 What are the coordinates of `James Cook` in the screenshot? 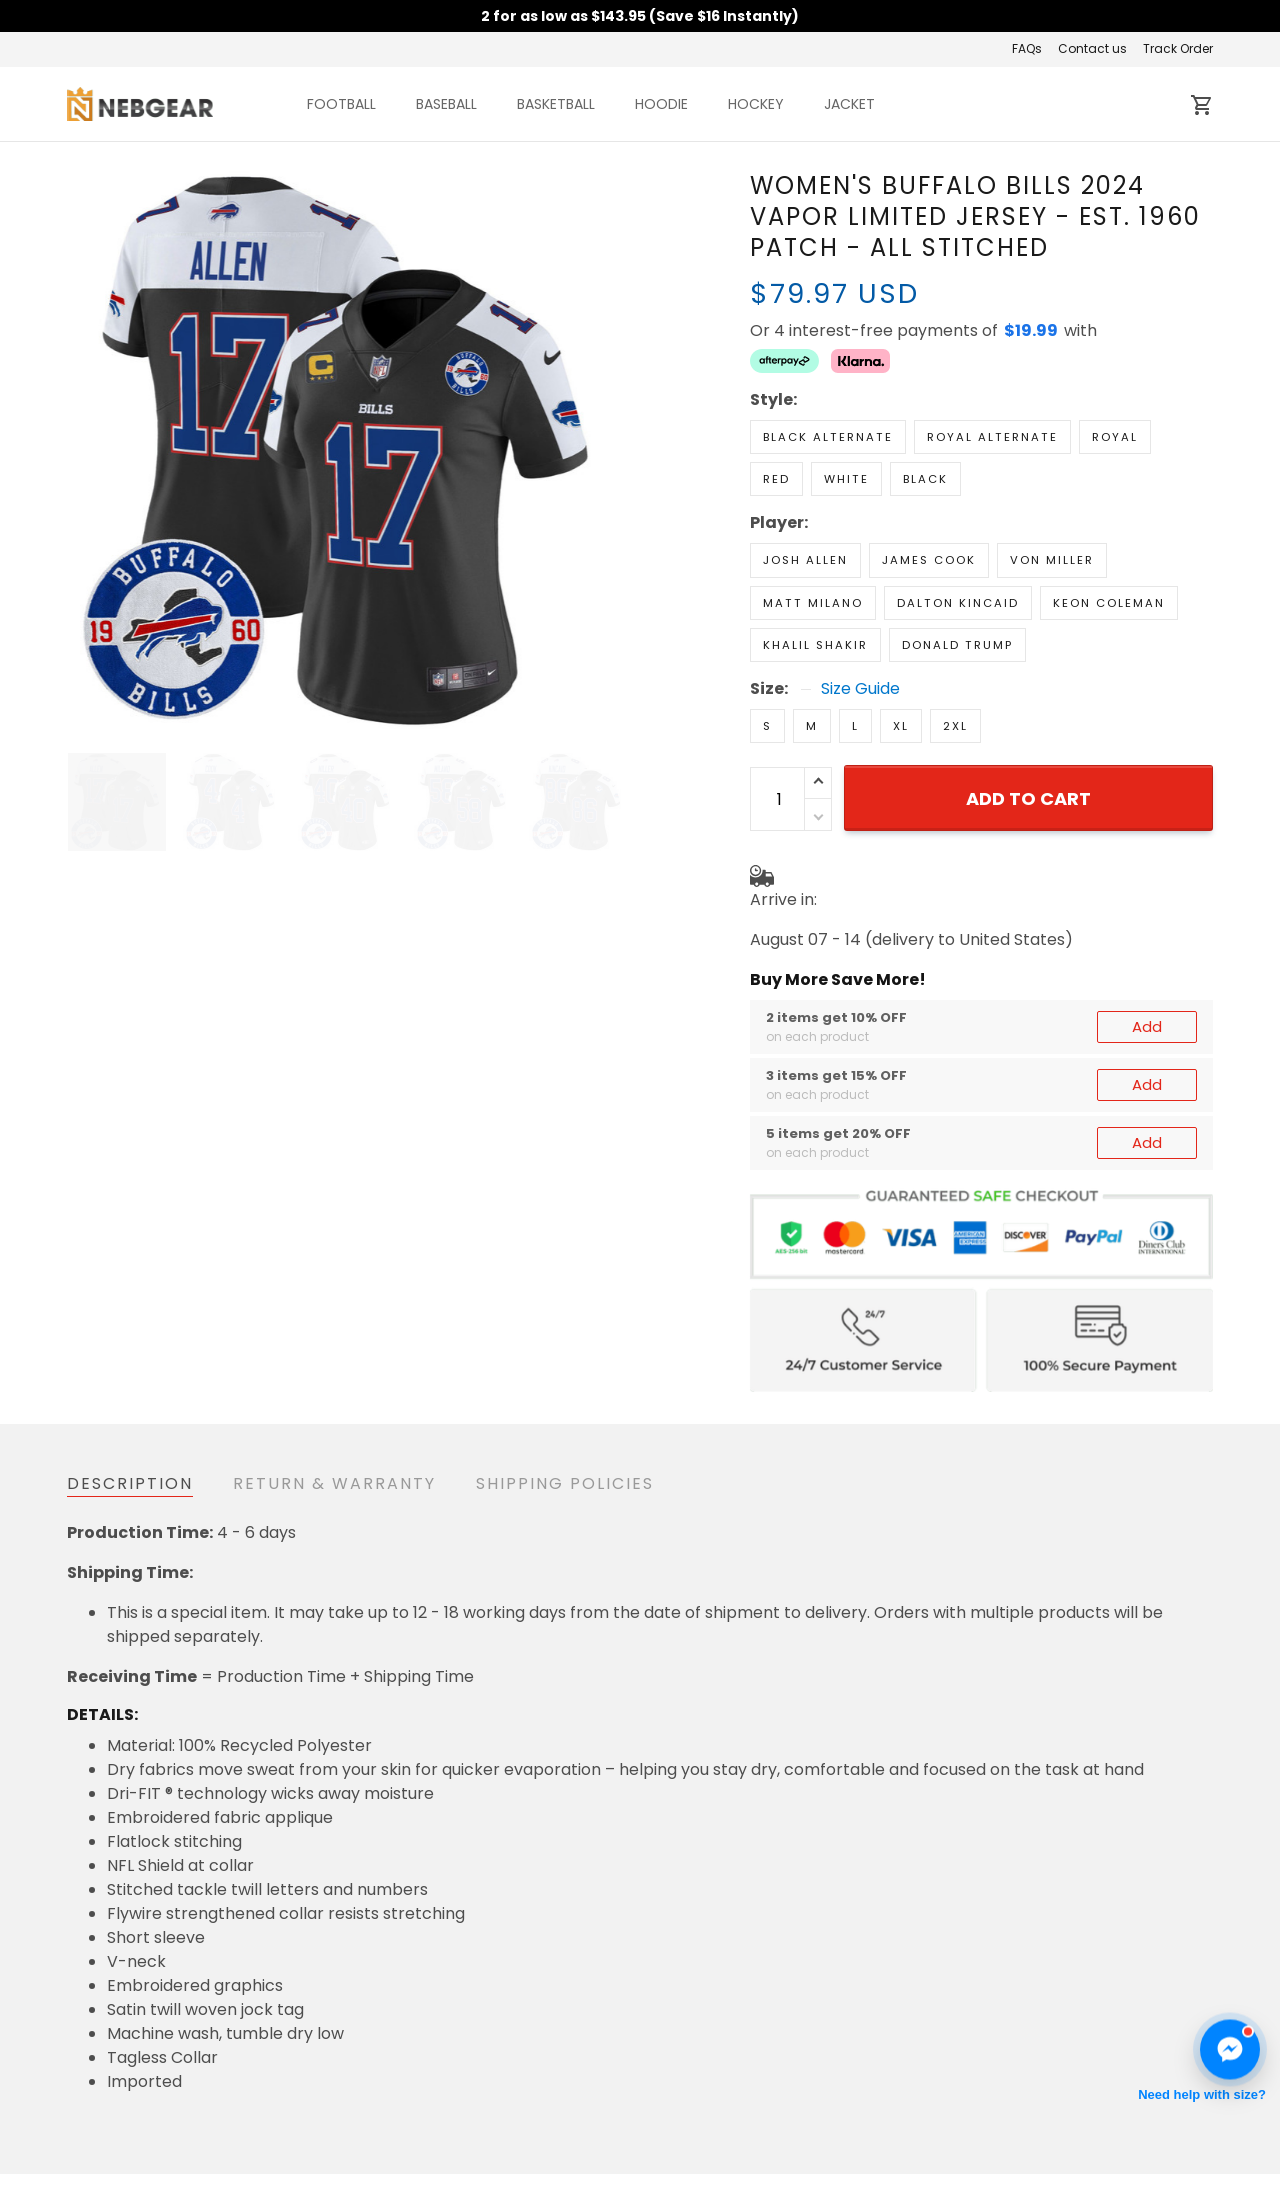 It's located at (929, 560).